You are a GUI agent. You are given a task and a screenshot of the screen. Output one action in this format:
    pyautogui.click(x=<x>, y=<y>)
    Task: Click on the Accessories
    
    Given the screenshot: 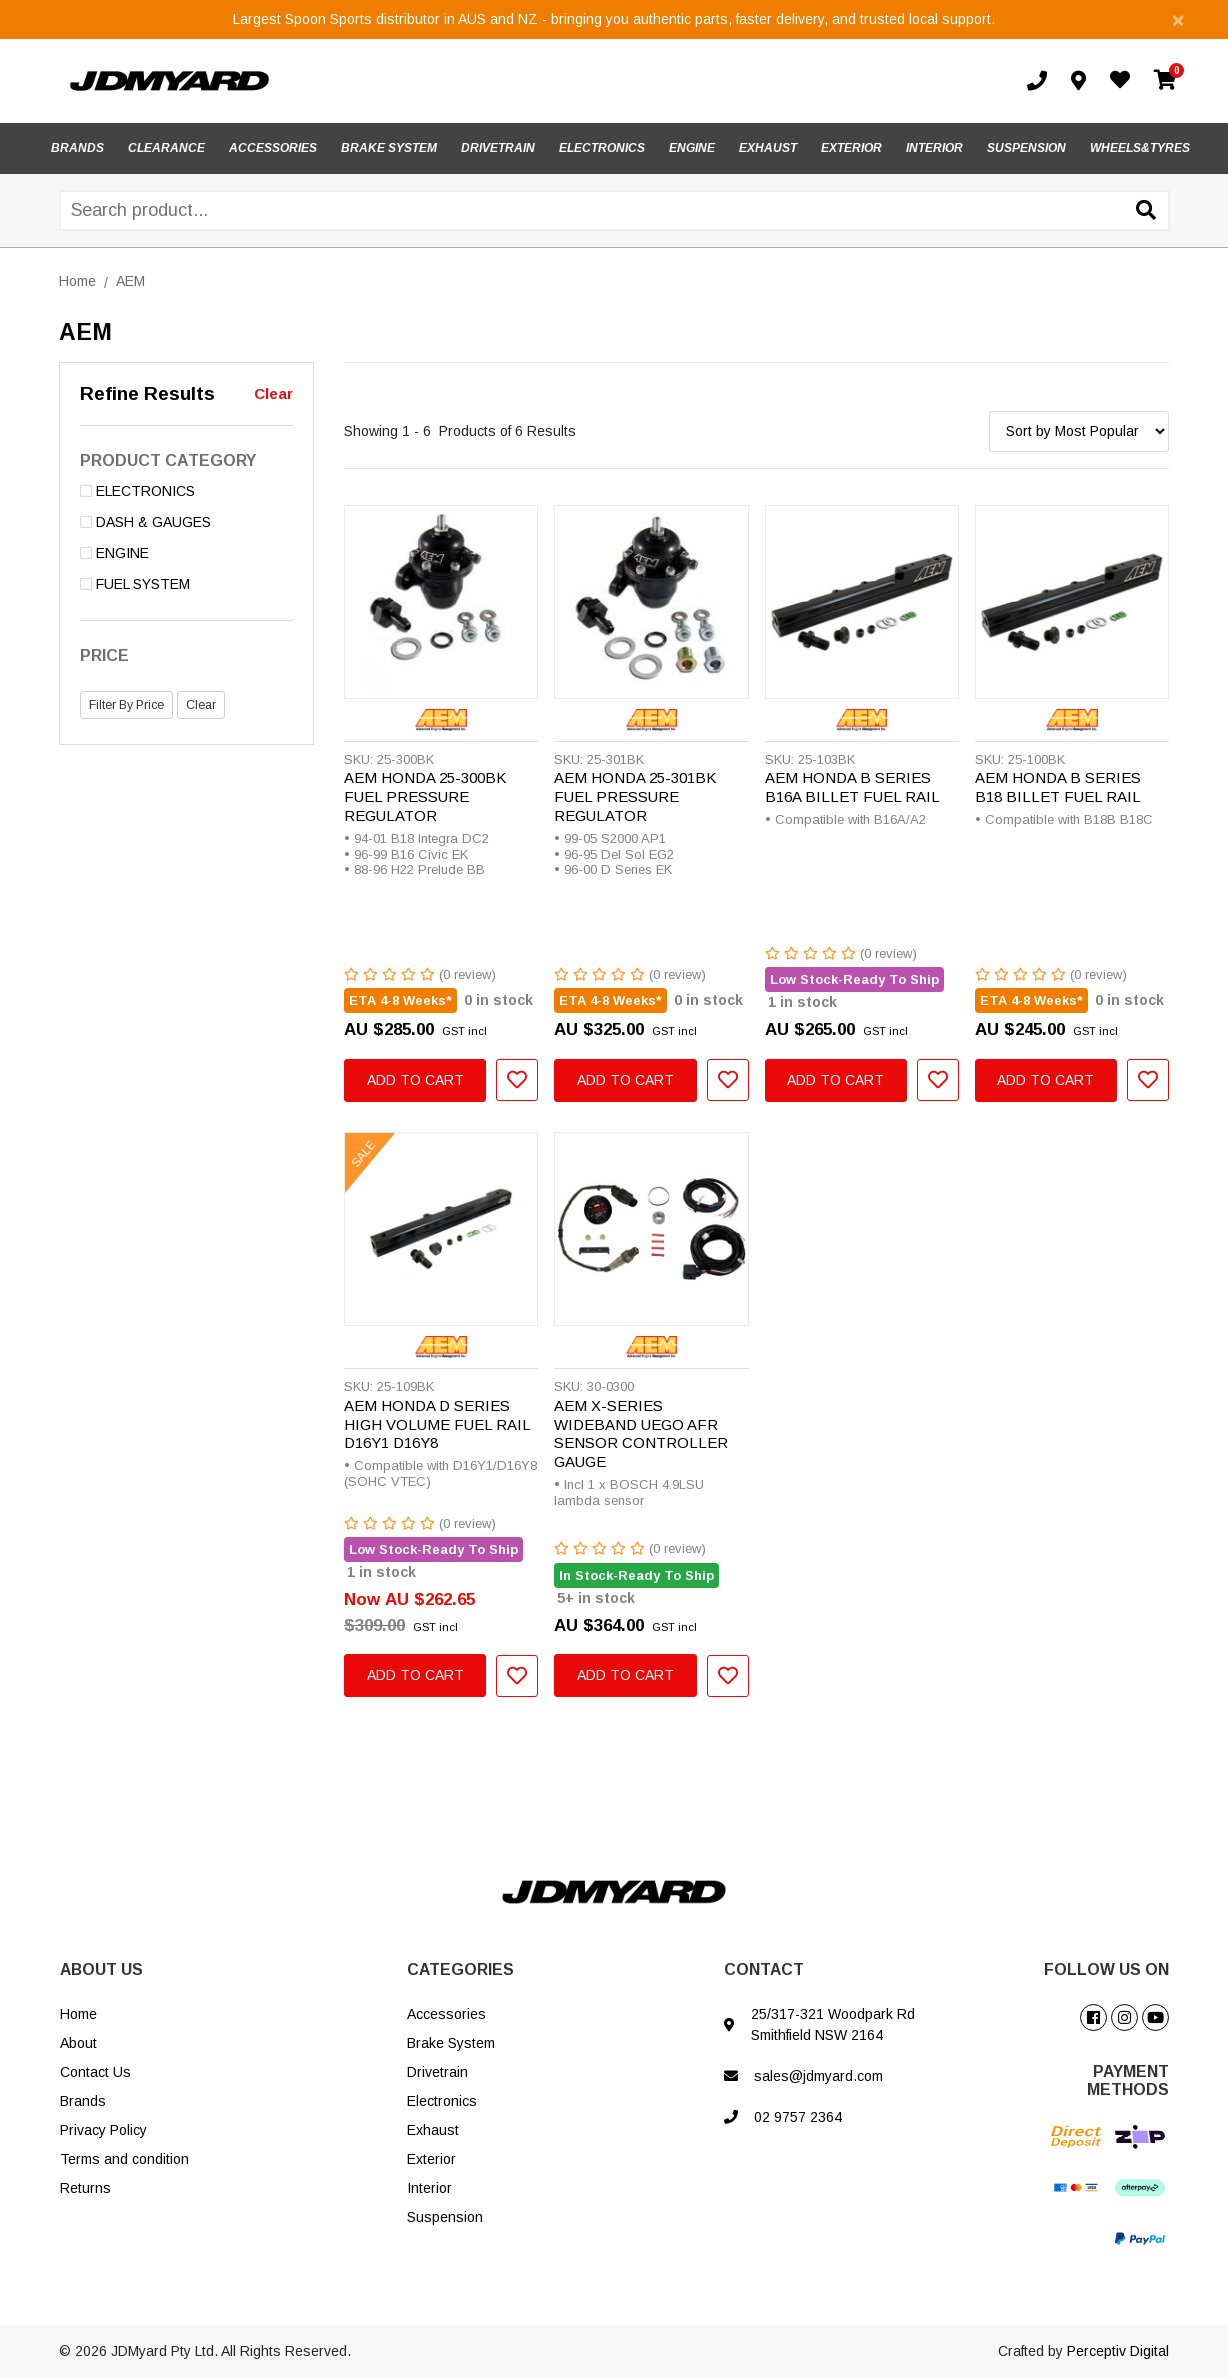 What is the action you would take?
    pyautogui.click(x=446, y=2014)
    